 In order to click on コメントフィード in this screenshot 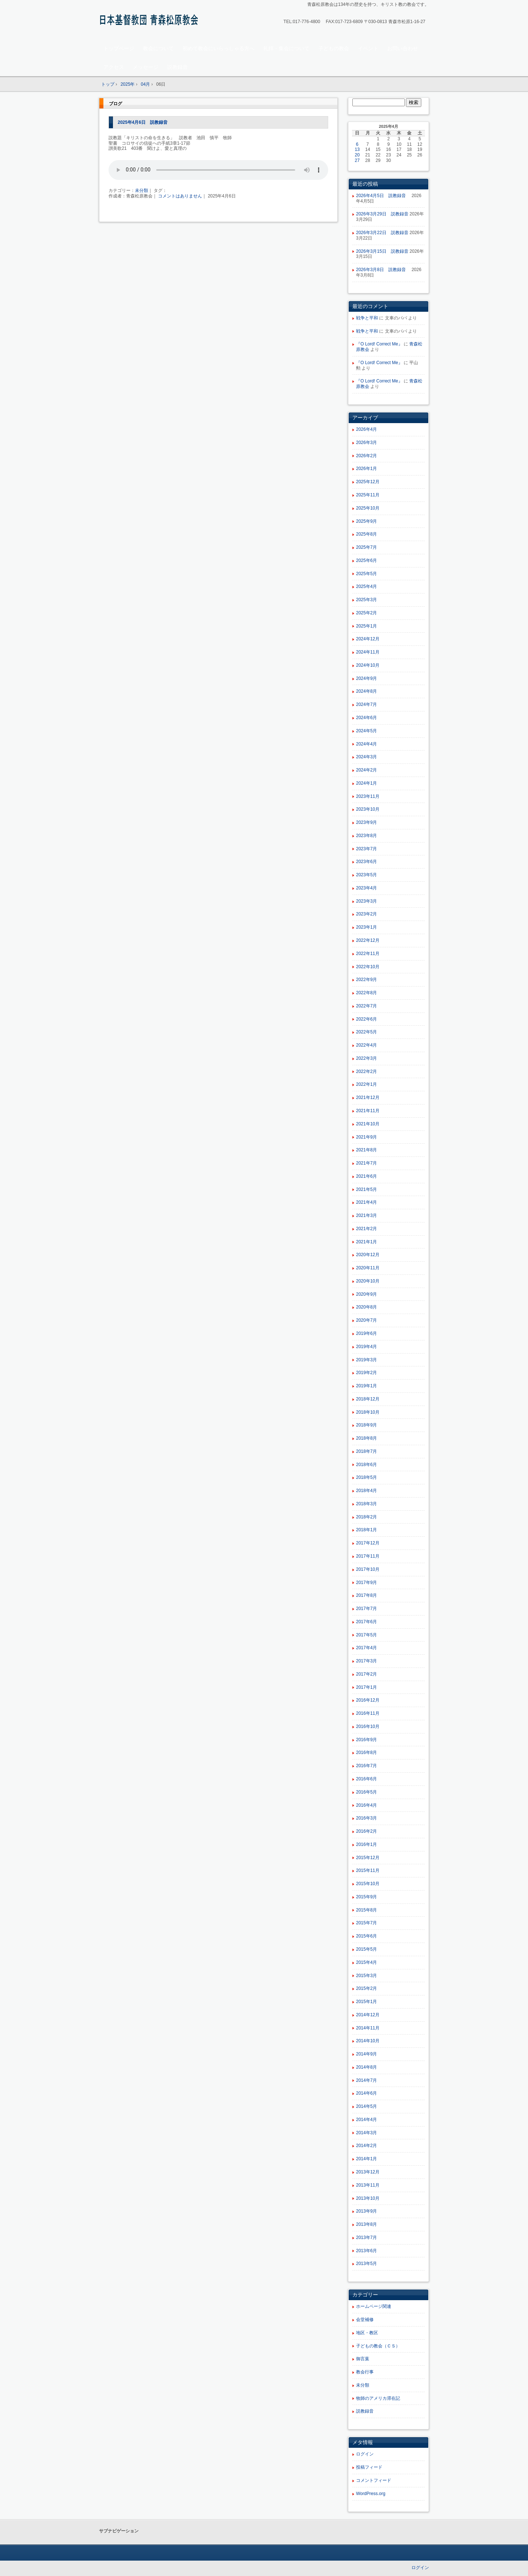, I will do `click(373, 2480)`.